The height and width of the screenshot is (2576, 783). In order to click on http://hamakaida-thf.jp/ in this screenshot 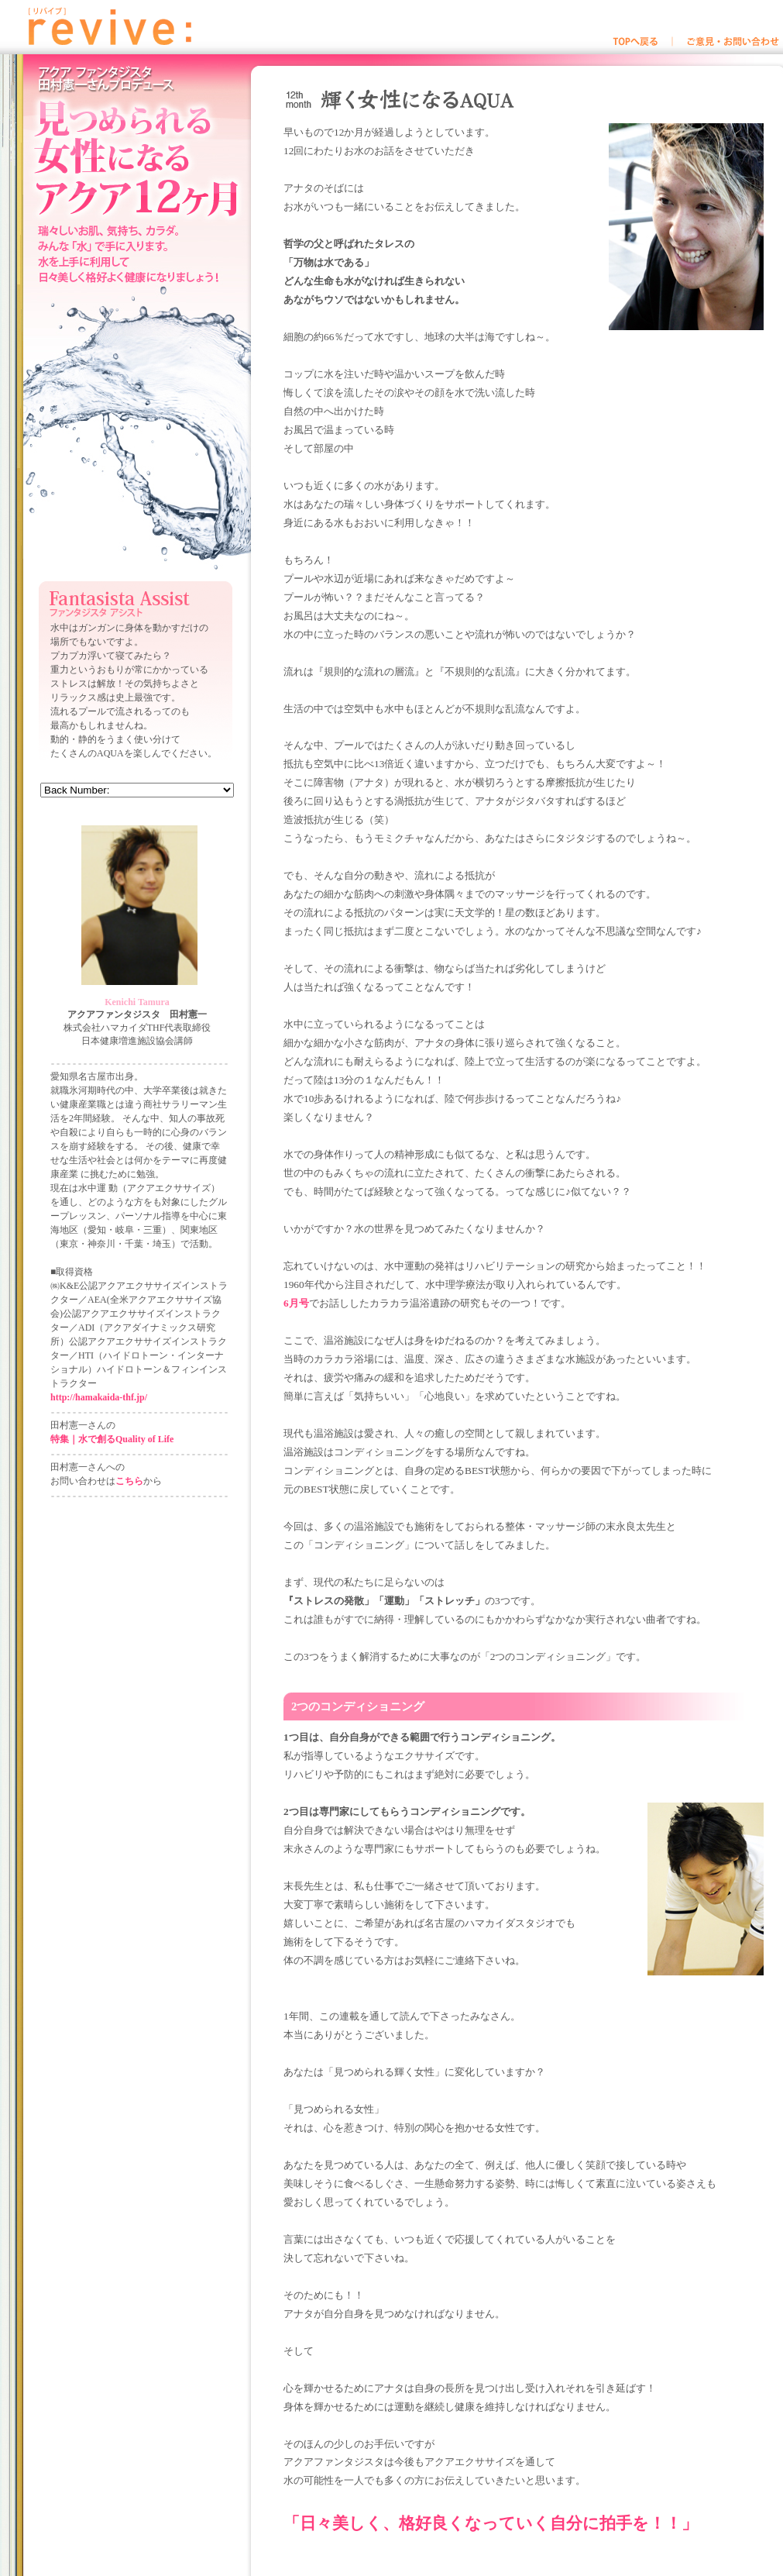, I will do `click(98, 1397)`.